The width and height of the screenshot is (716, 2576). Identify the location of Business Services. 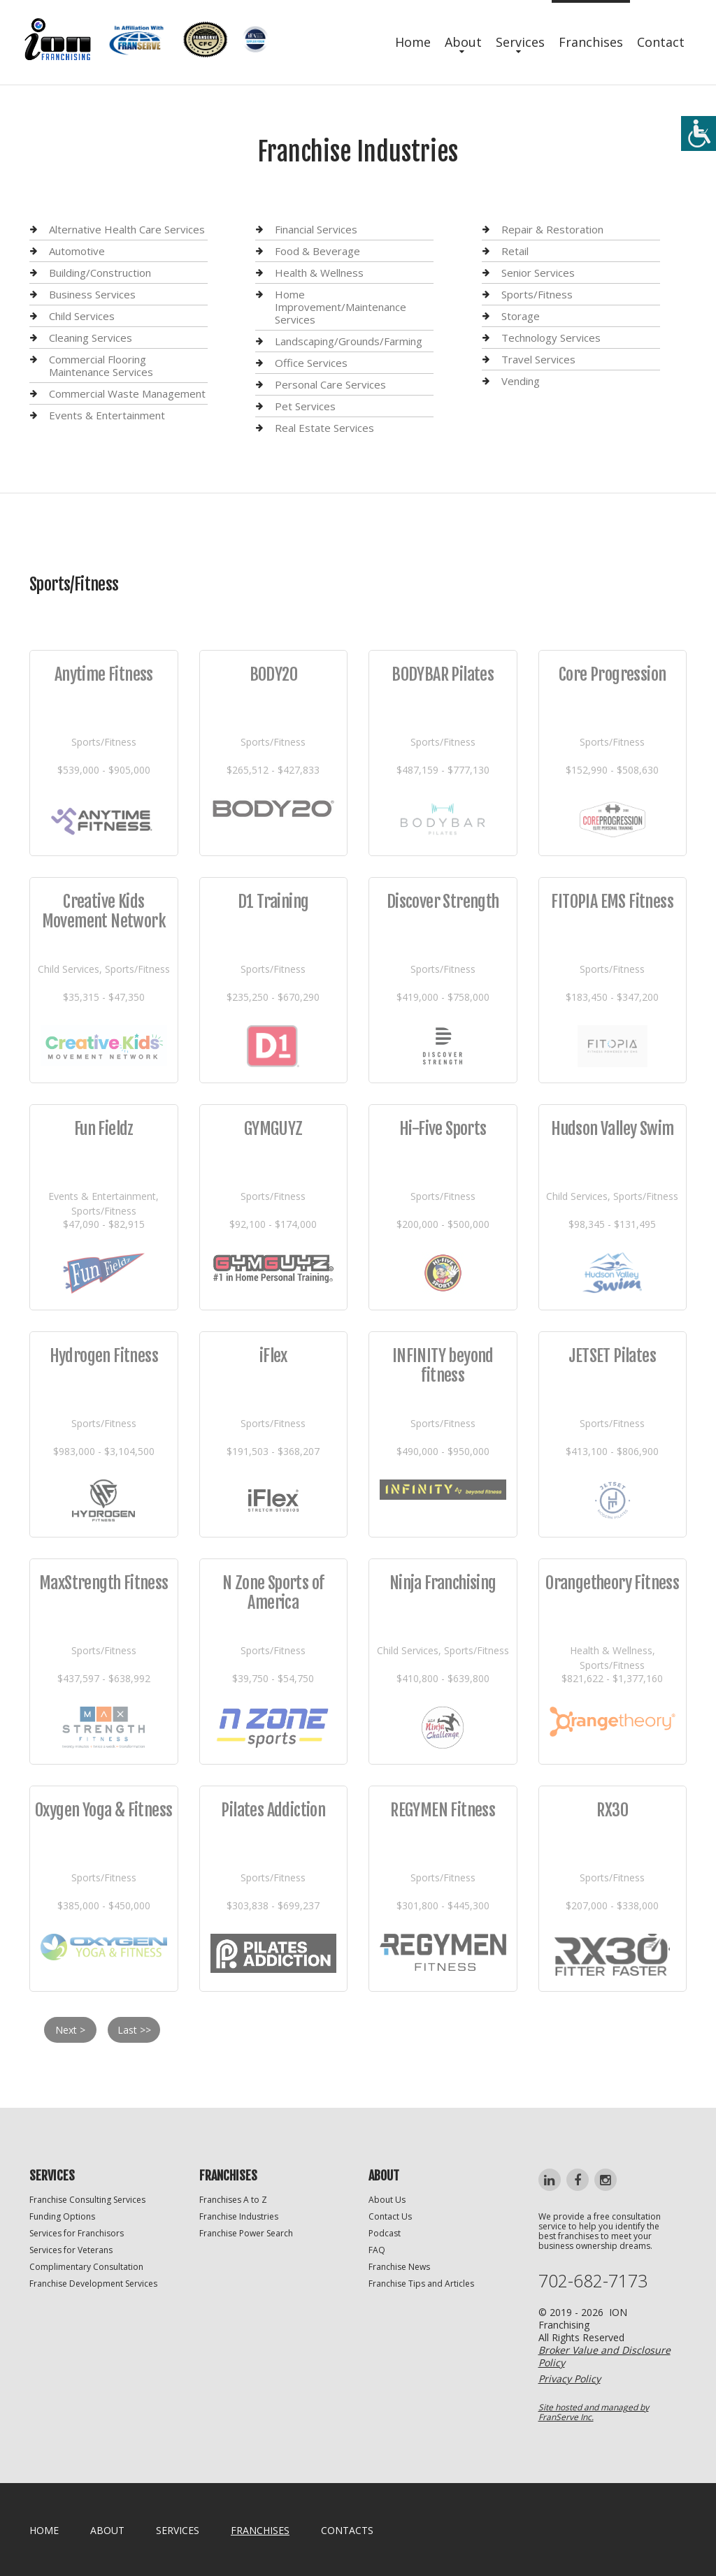
(92, 294).